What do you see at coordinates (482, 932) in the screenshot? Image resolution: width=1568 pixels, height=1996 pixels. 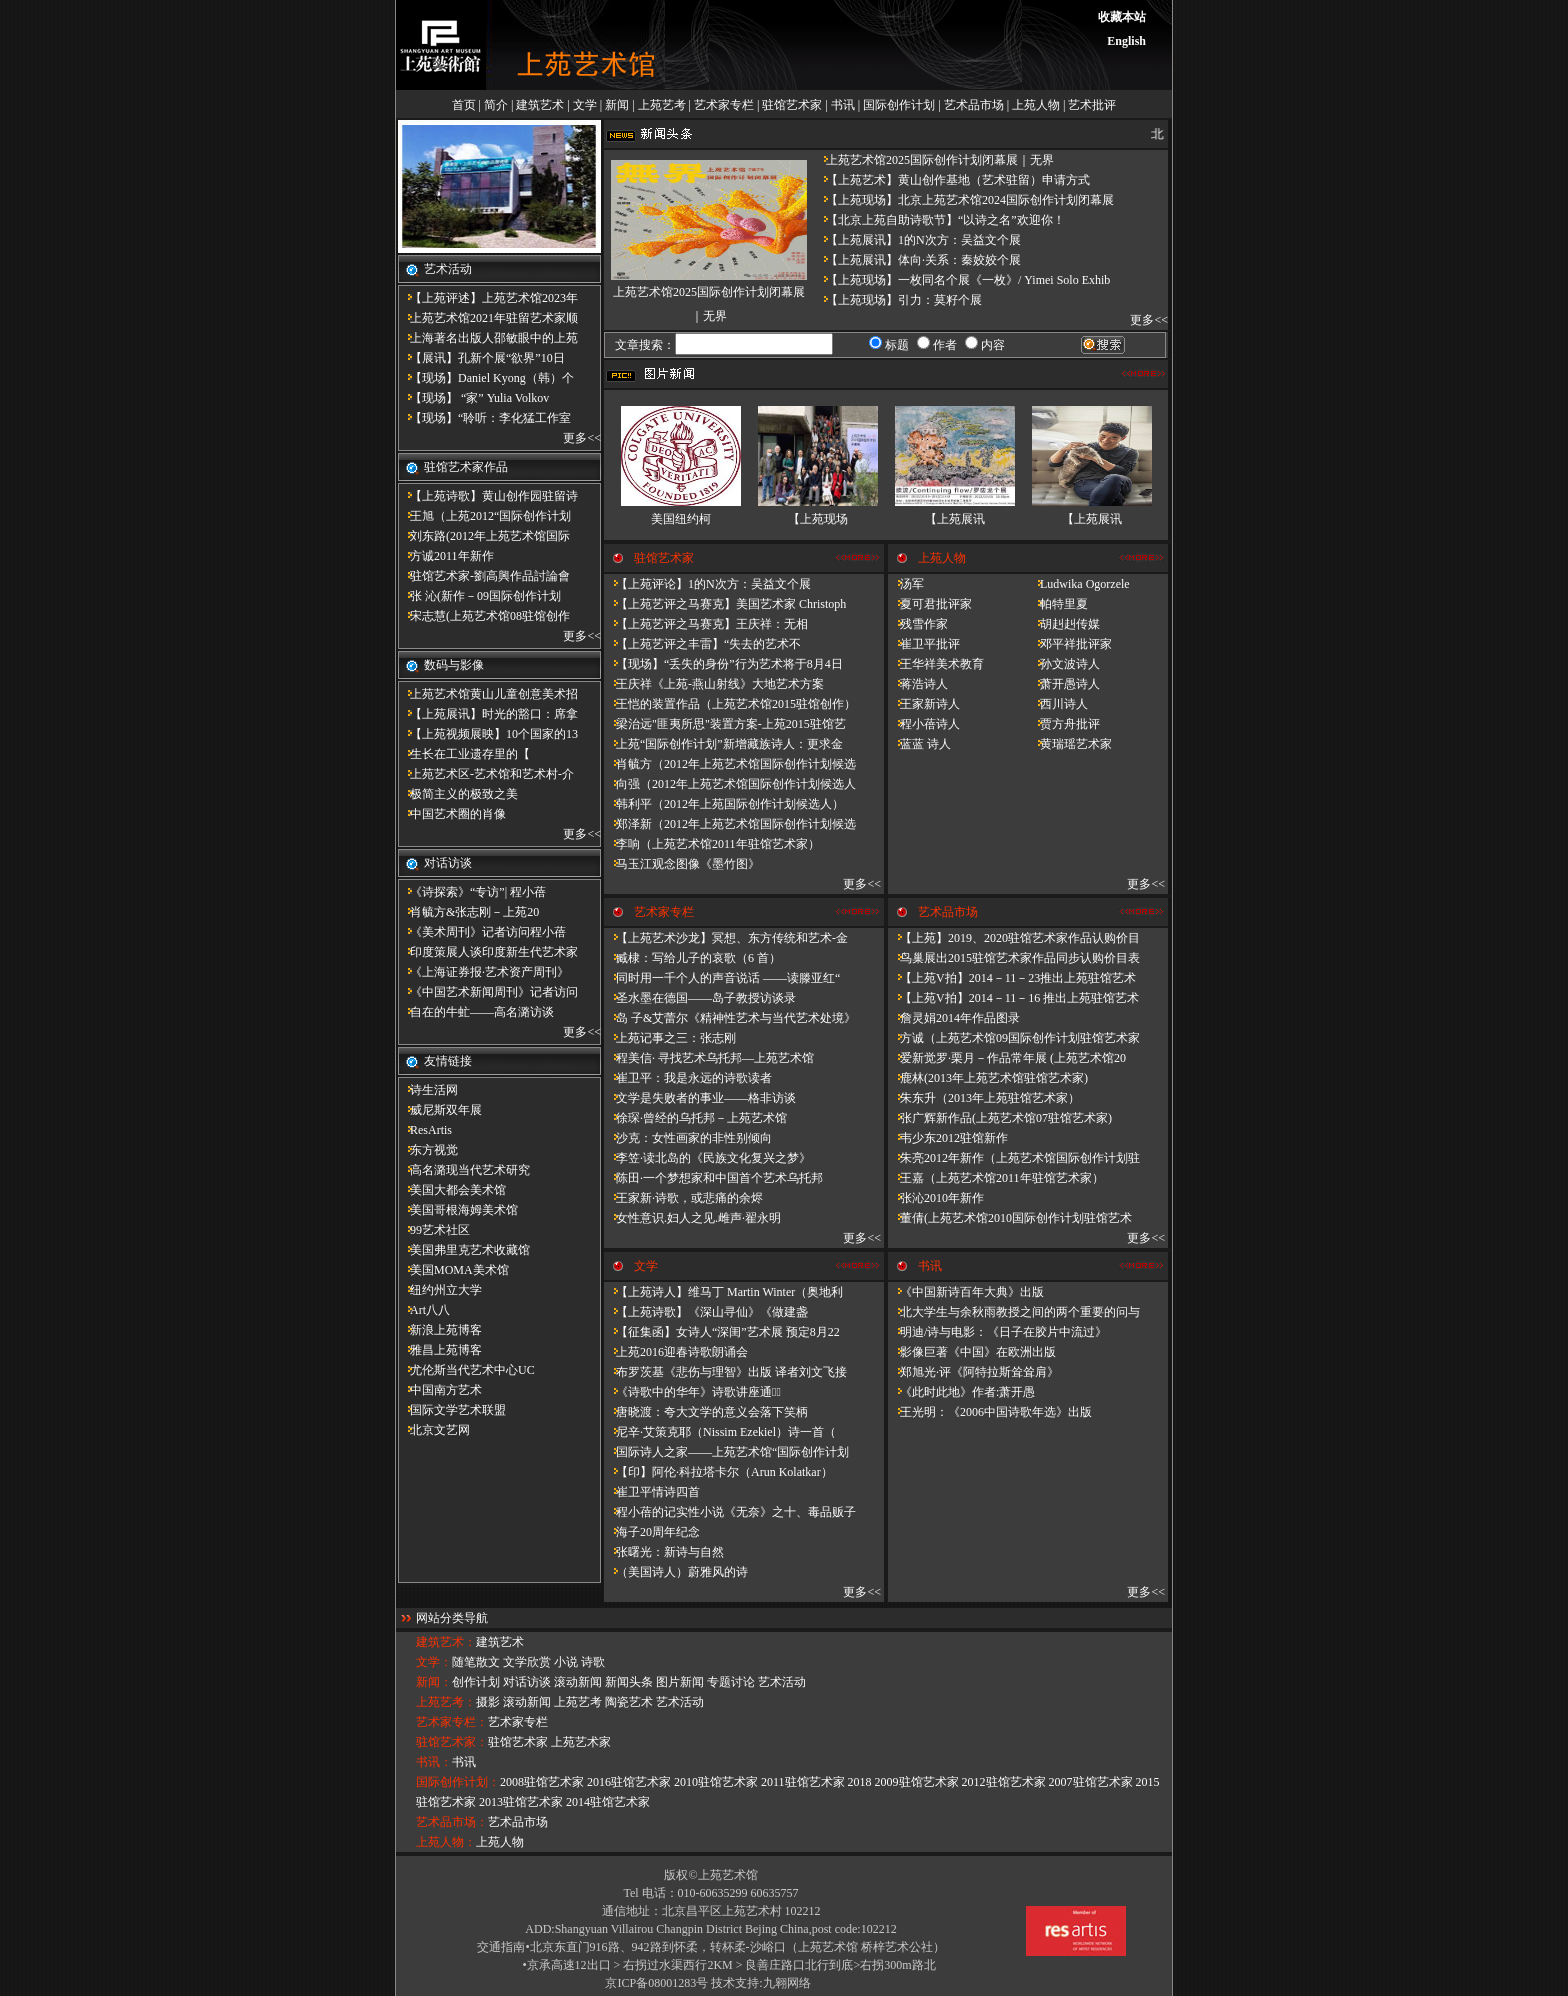 I see `《美术周刊》记者访问程小蓓` at bounding box center [482, 932].